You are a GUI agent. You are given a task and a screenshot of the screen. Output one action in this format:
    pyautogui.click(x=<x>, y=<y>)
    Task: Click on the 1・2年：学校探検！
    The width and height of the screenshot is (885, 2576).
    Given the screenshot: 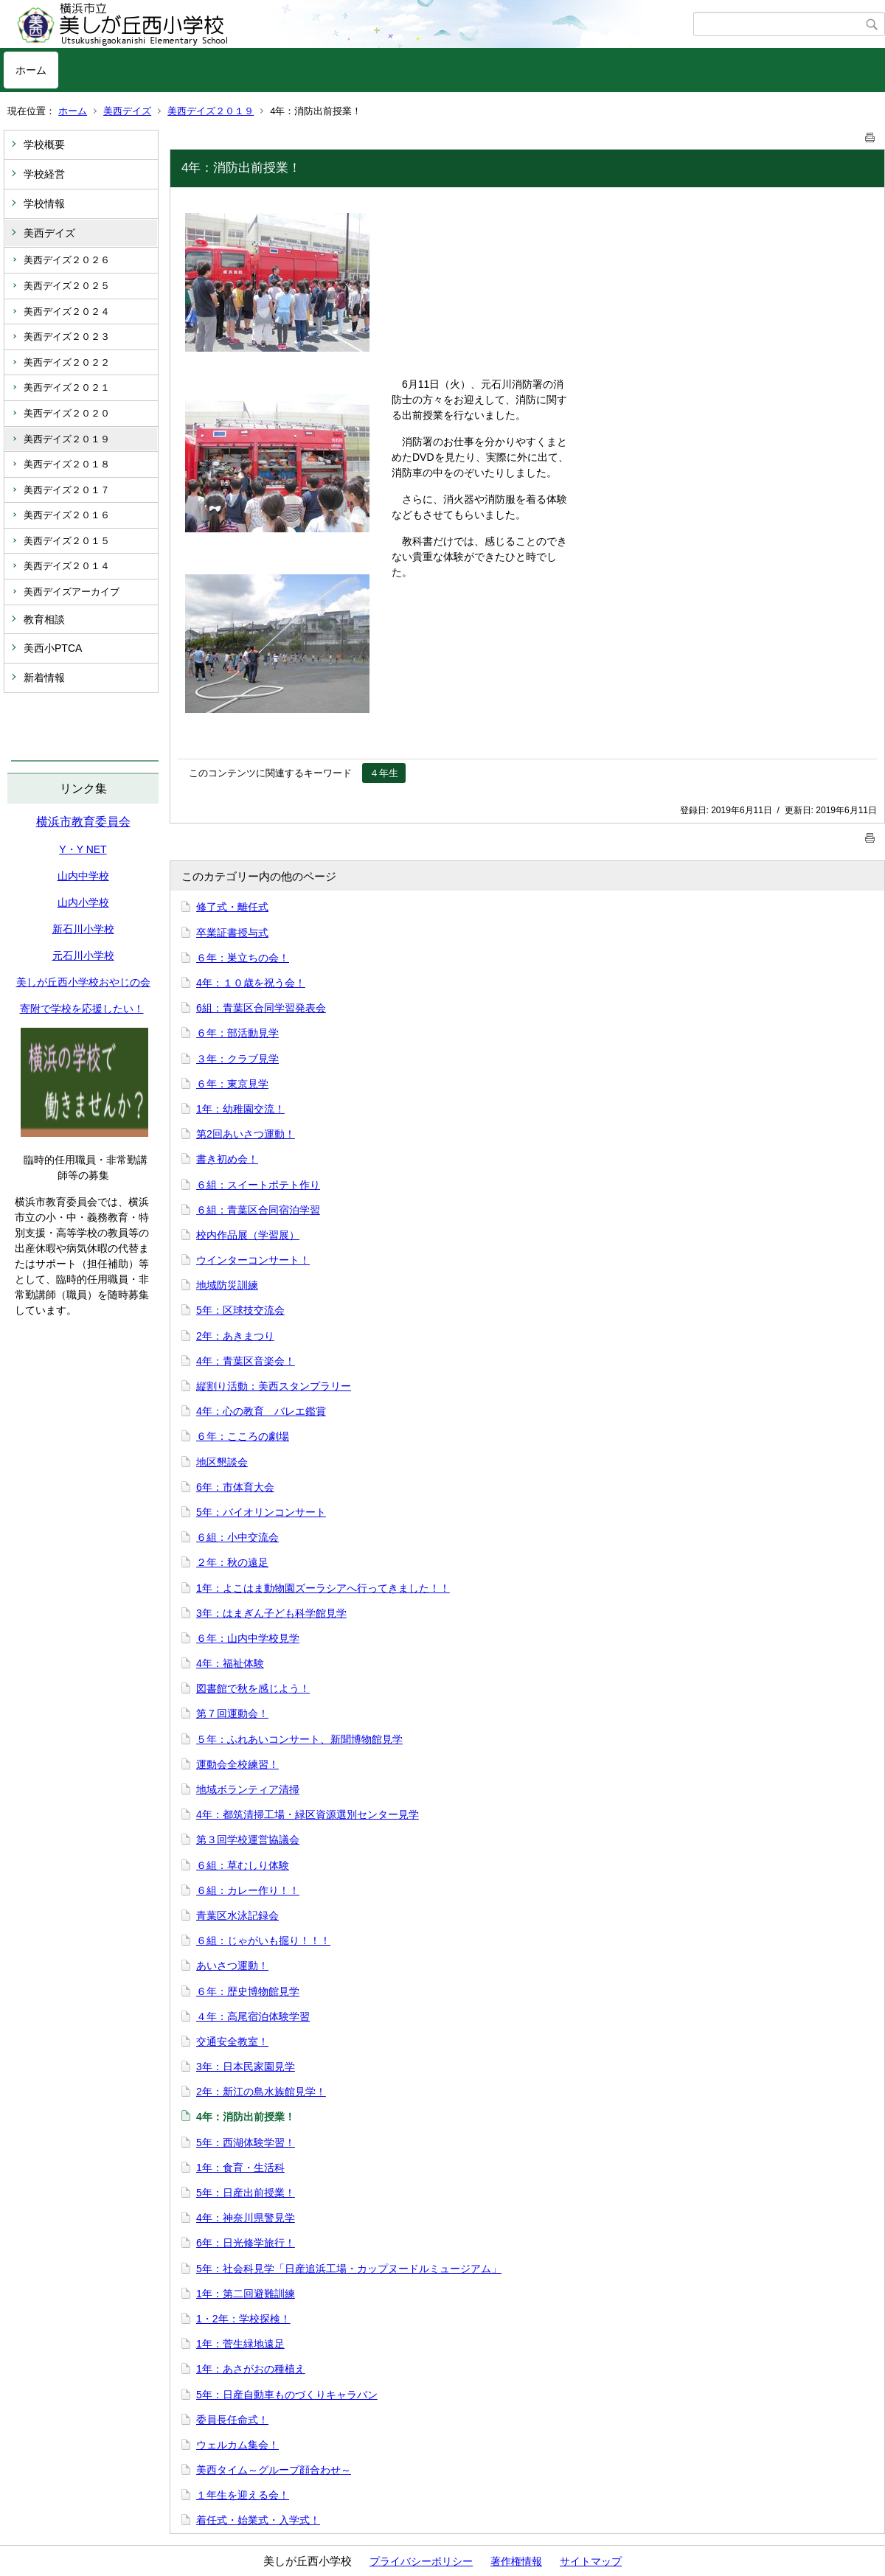 What is the action you would take?
    pyautogui.click(x=243, y=2319)
    